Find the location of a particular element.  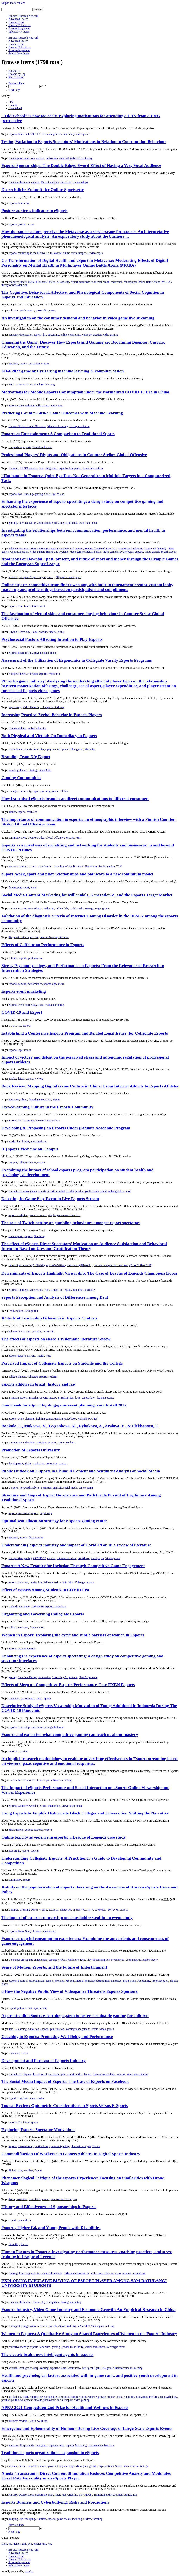

Esports: A New Frontier for Inclusion Through Competitive Game Engagement is located at coordinates (73, 1565).